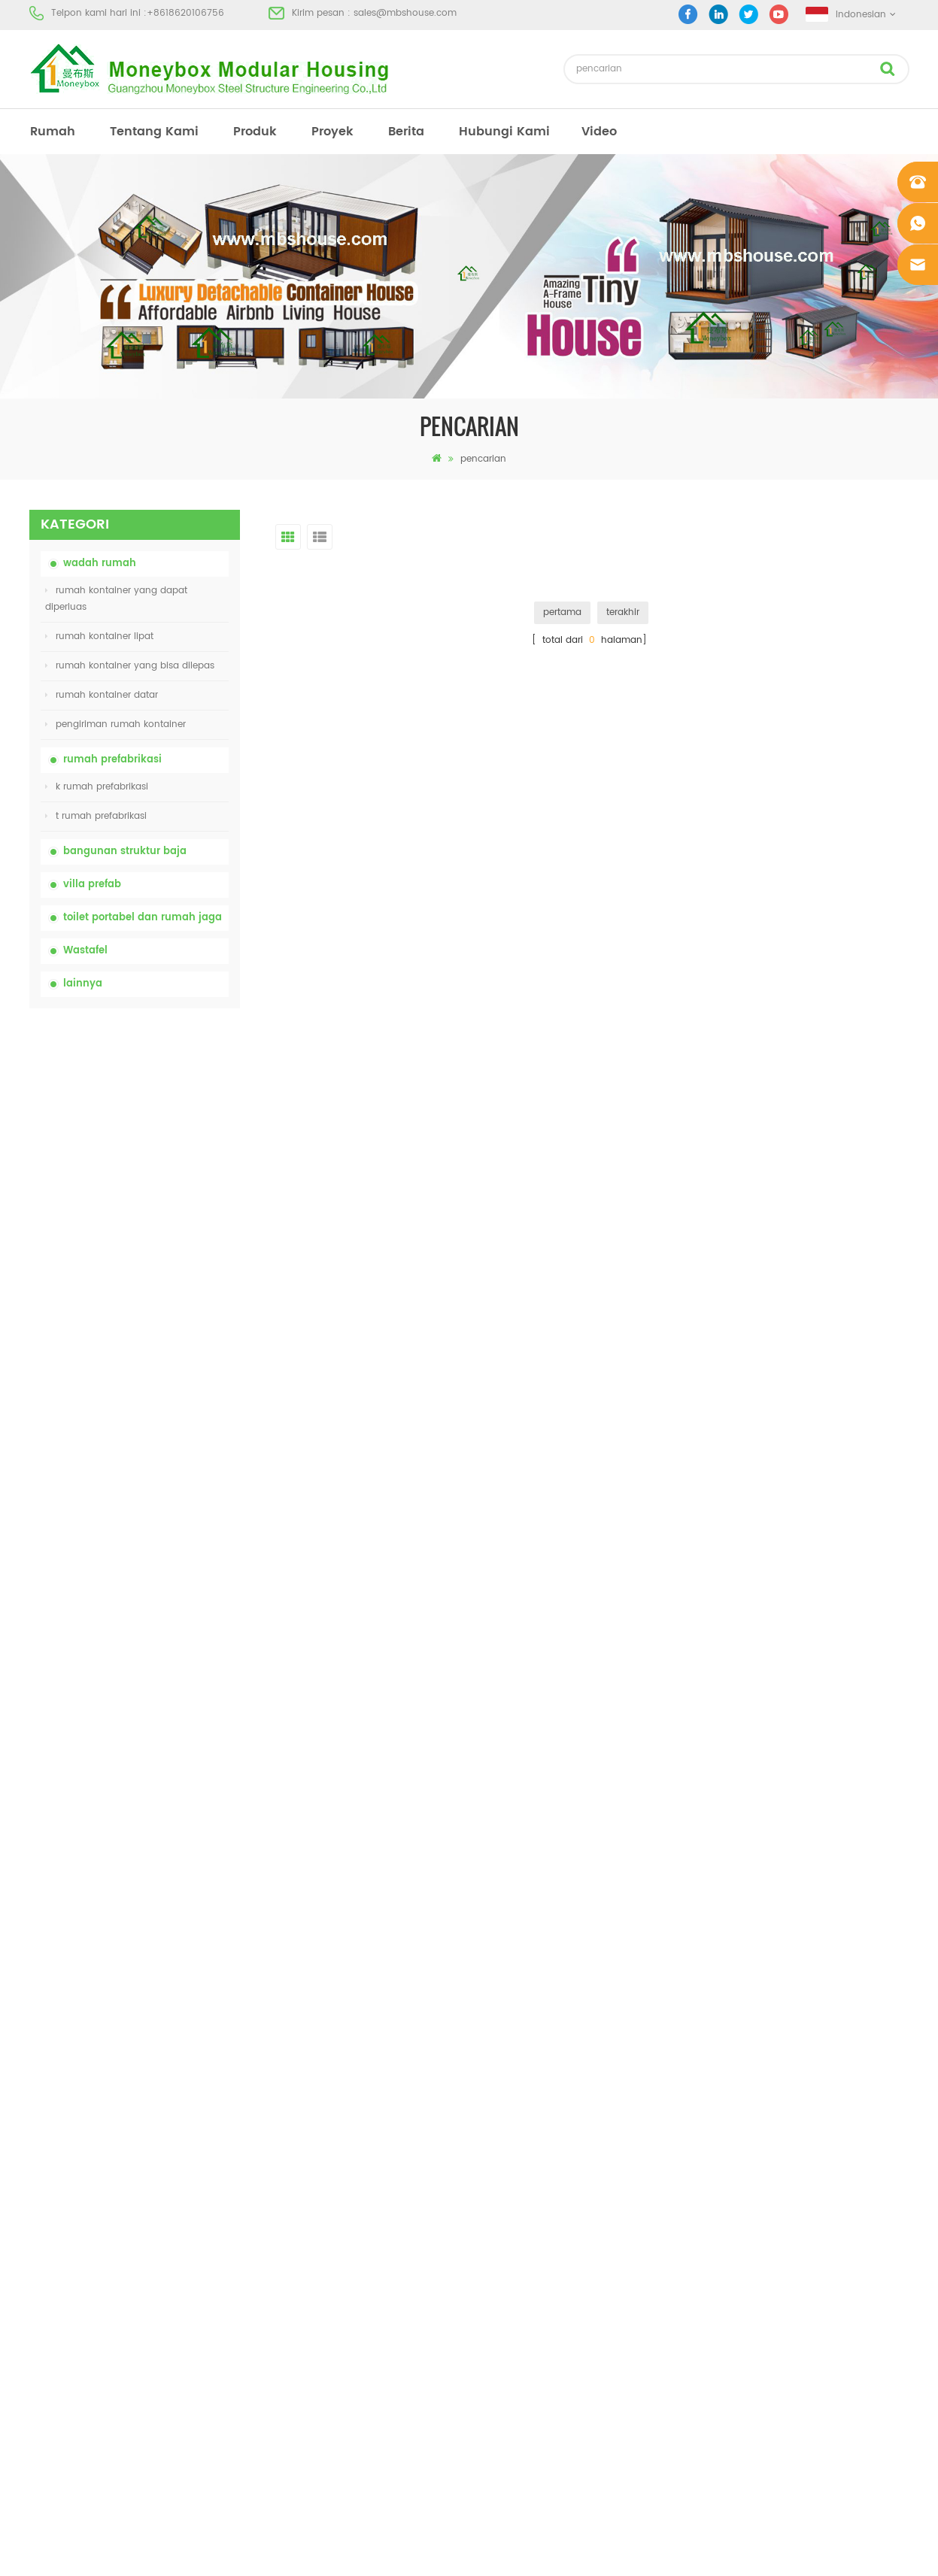 The height and width of the screenshot is (2576, 938). What do you see at coordinates (154, 131) in the screenshot?
I see `tentang kami` at bounding box center [154, 131].